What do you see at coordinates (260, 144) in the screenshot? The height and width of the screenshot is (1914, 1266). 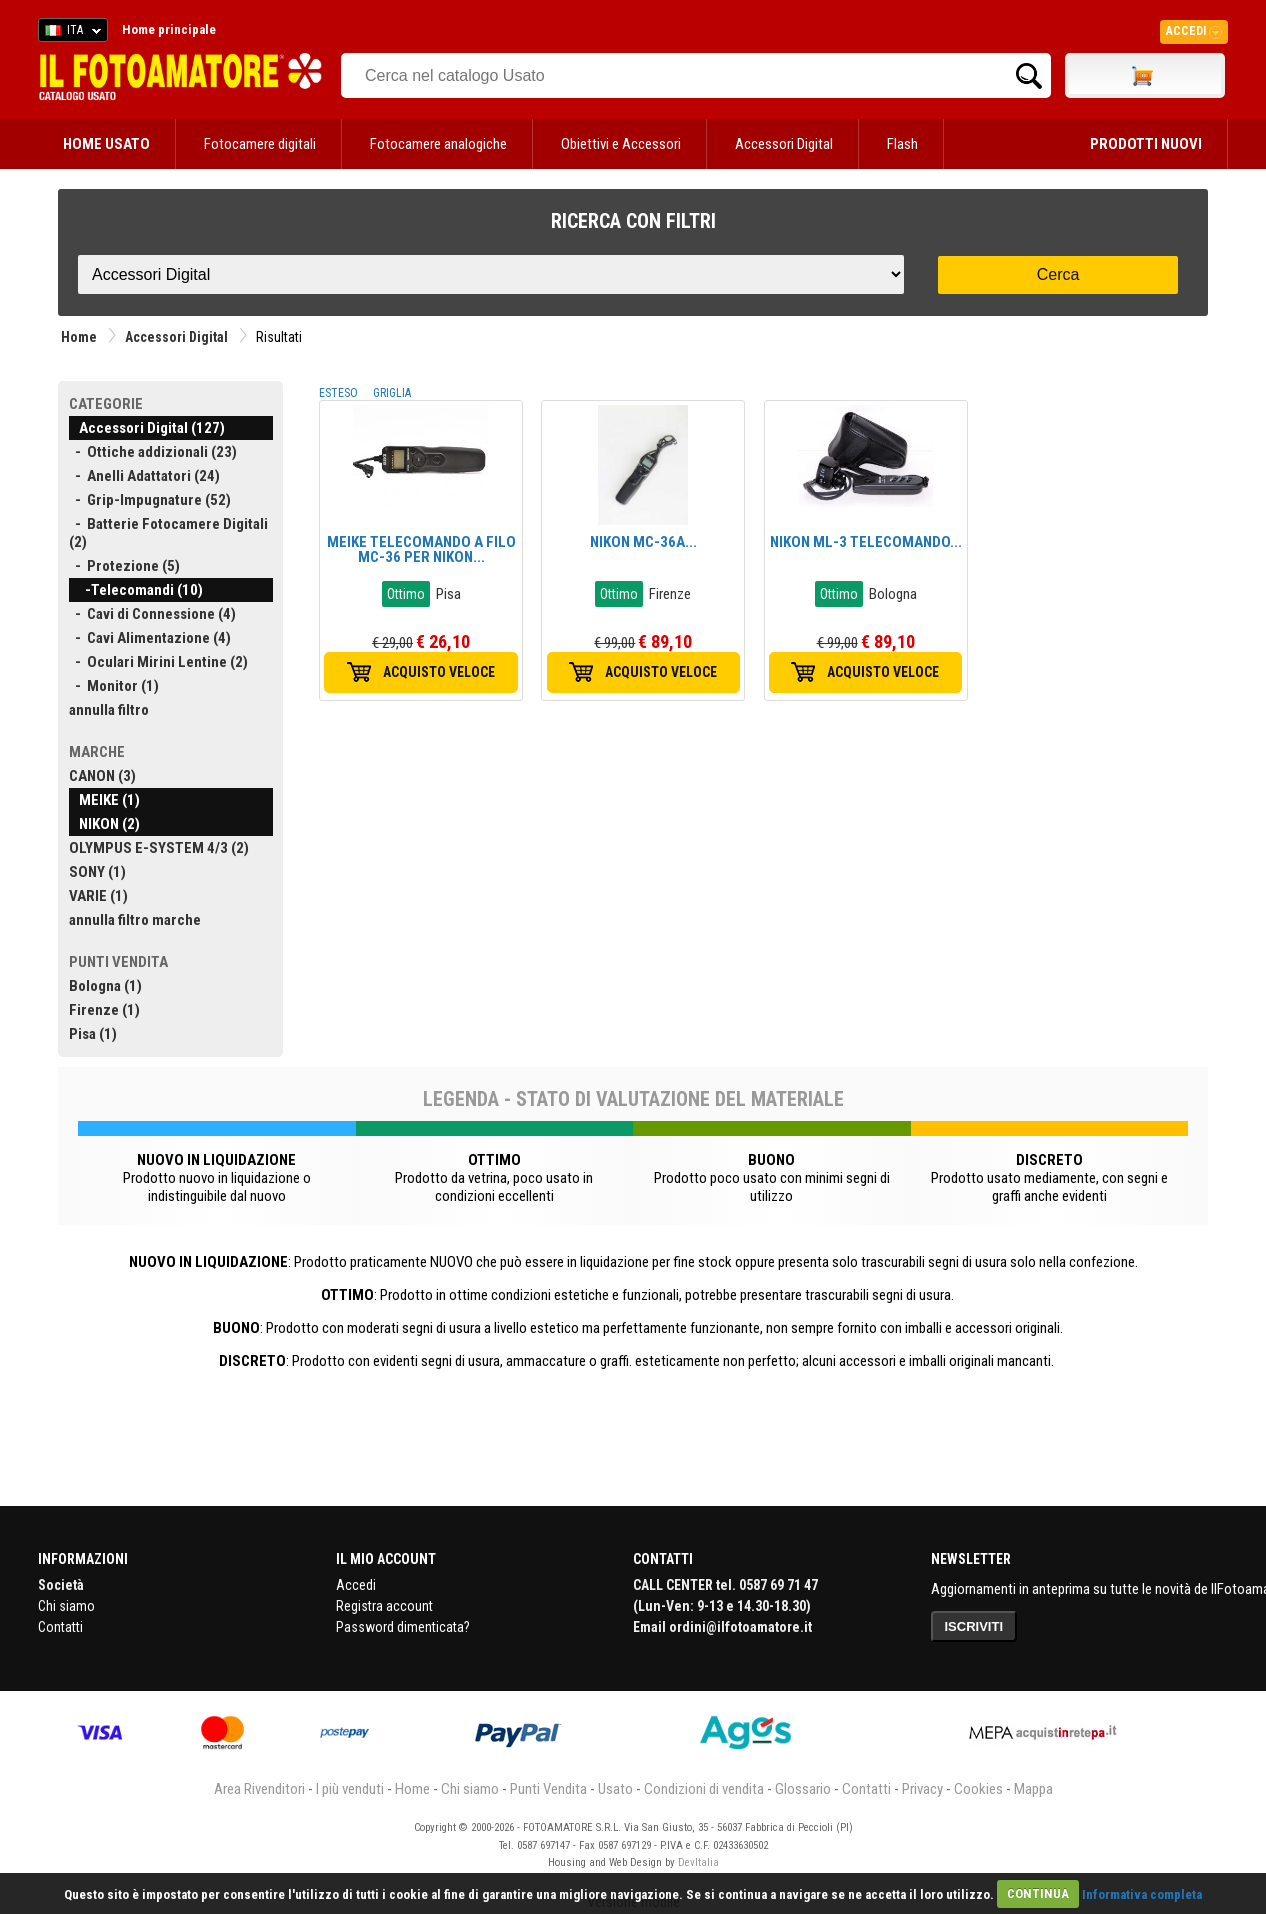 I see `Fotocamere digitali` at bounding box center [260, 144].